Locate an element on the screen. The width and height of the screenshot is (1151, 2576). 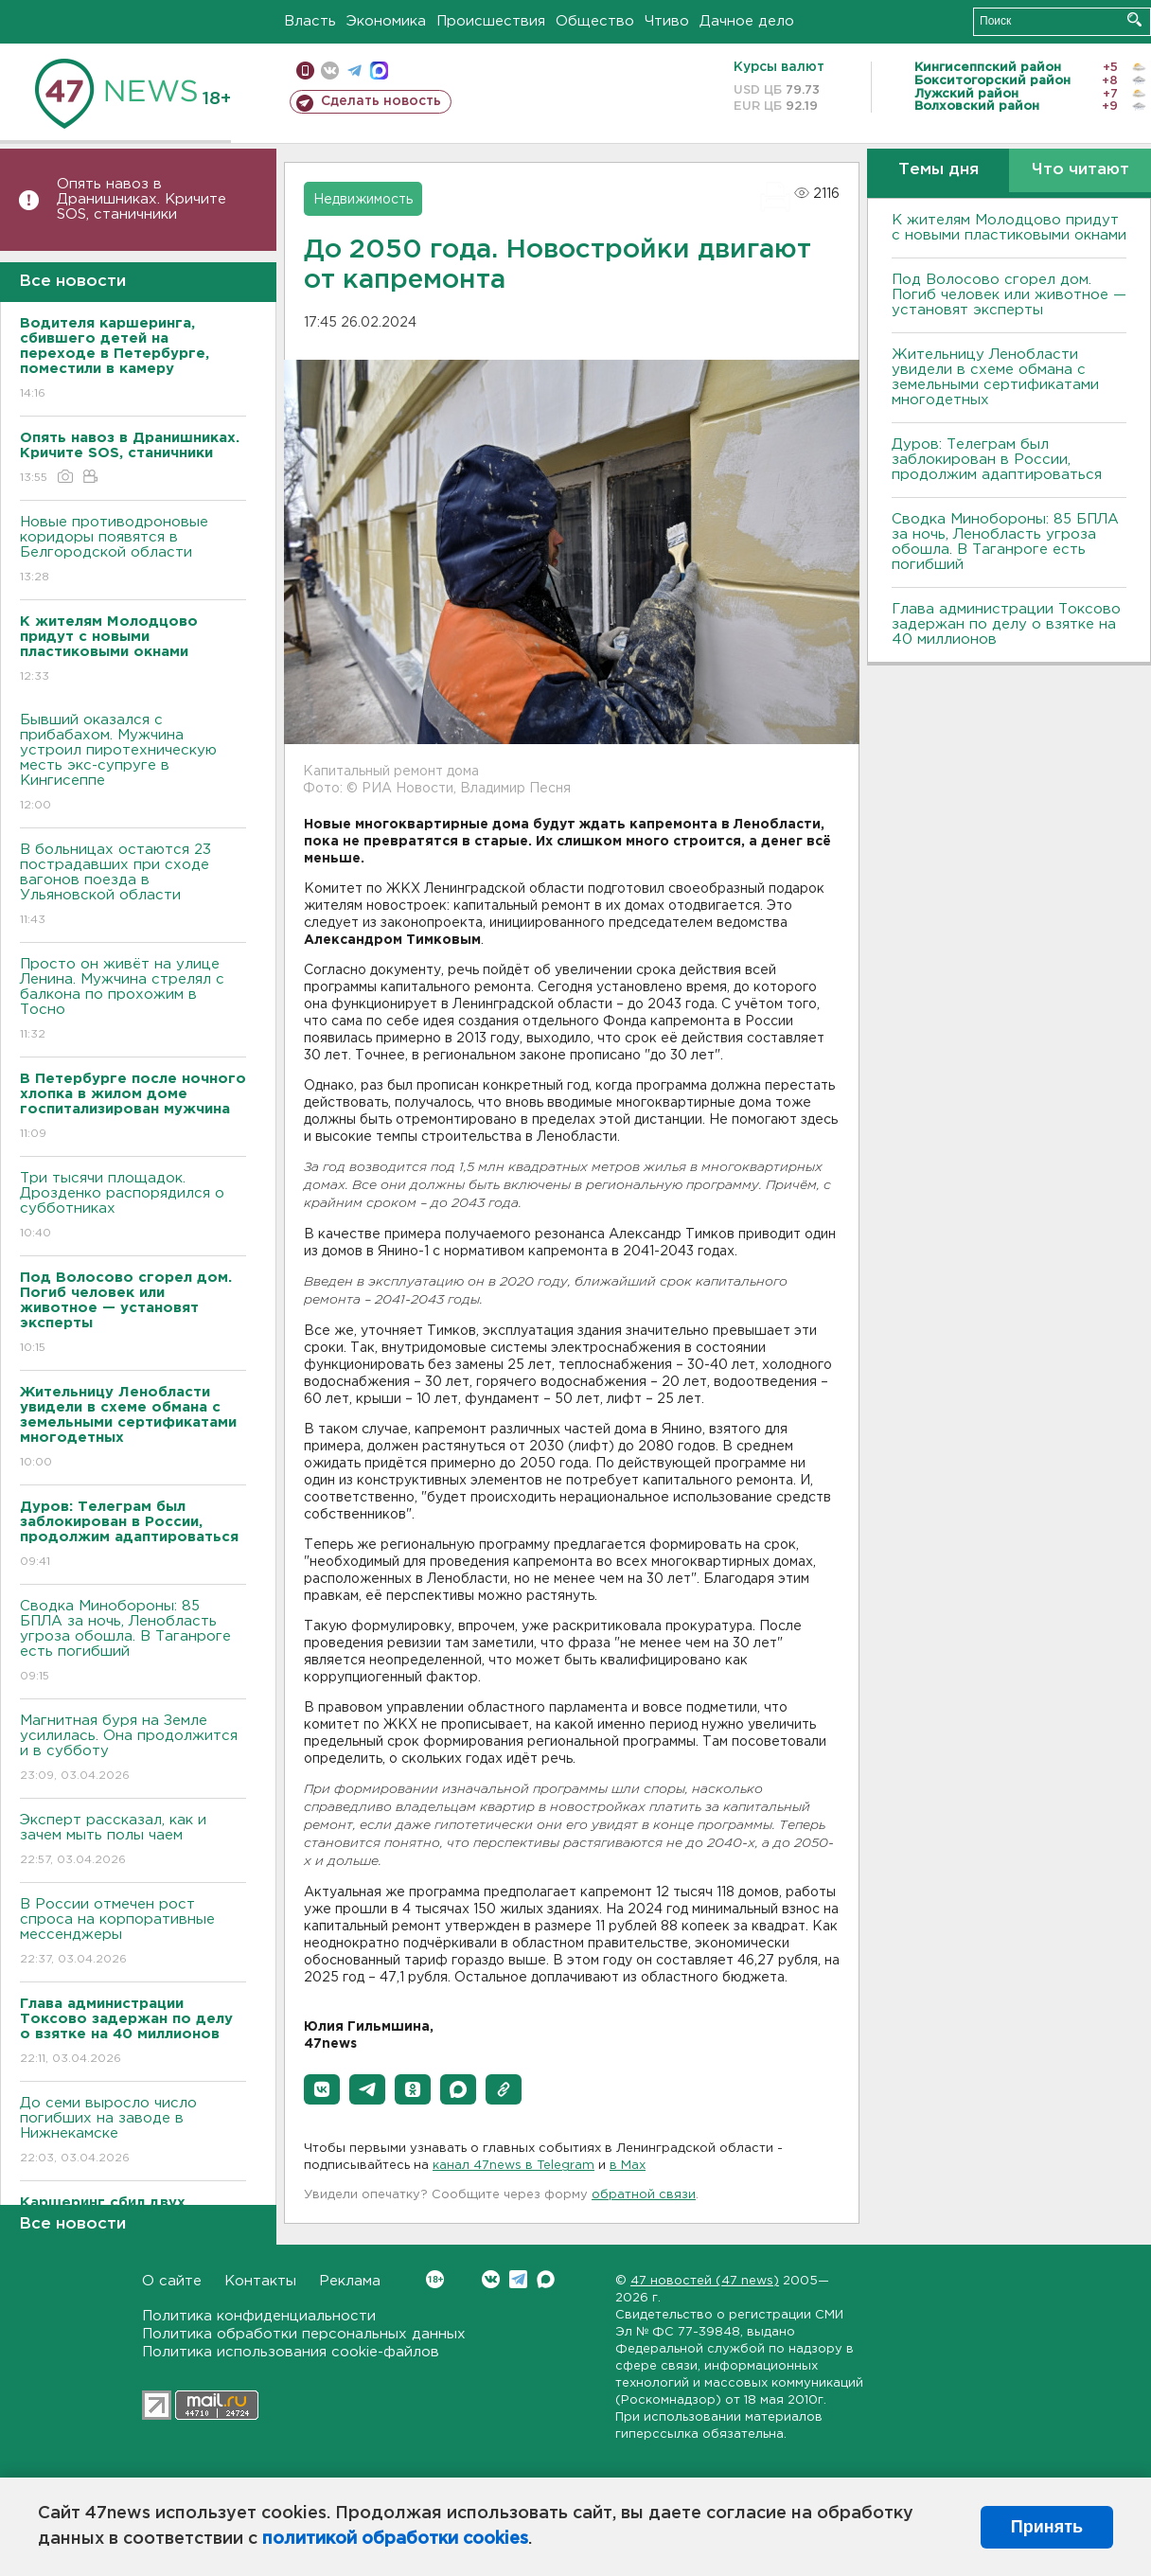
Реклама is located at coordinates (350, 2281).